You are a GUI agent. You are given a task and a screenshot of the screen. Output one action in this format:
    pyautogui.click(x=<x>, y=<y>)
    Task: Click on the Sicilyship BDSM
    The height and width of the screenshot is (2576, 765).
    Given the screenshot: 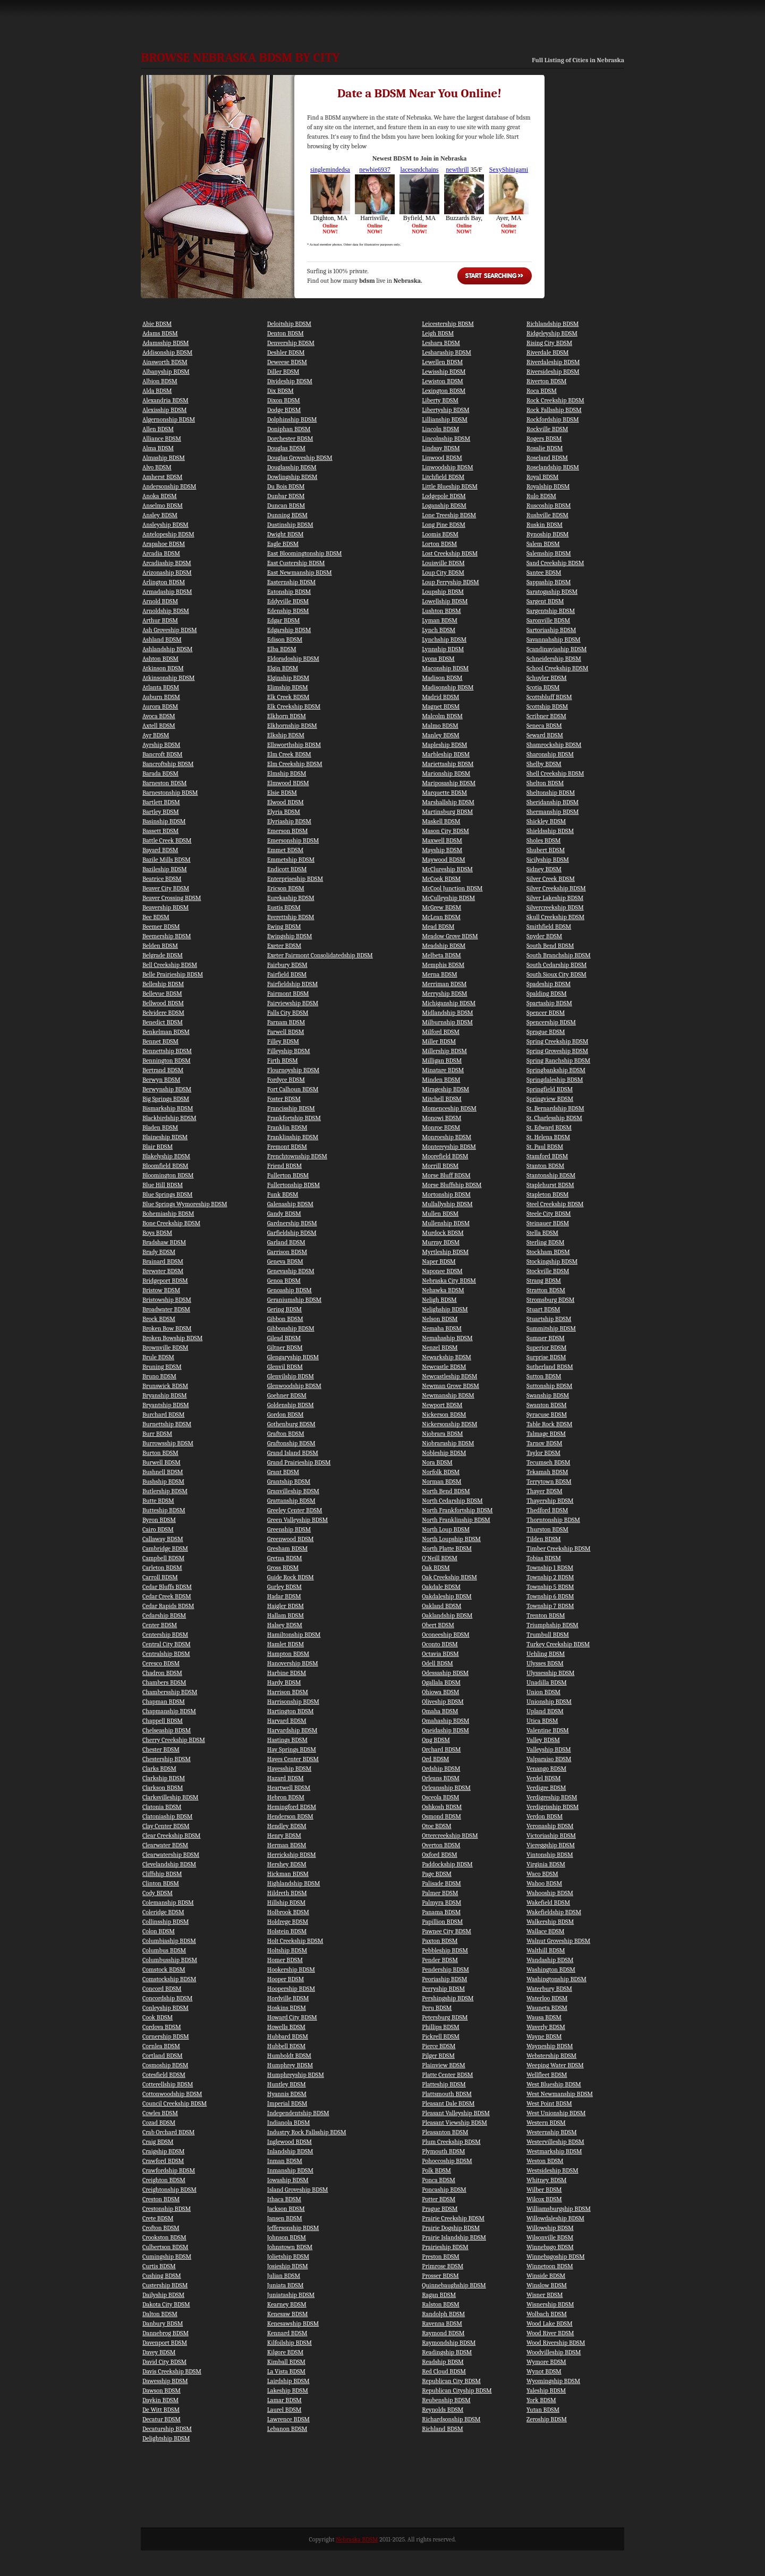 What is the action you would take?
    pyautogui.click(x=547, y=859)
    